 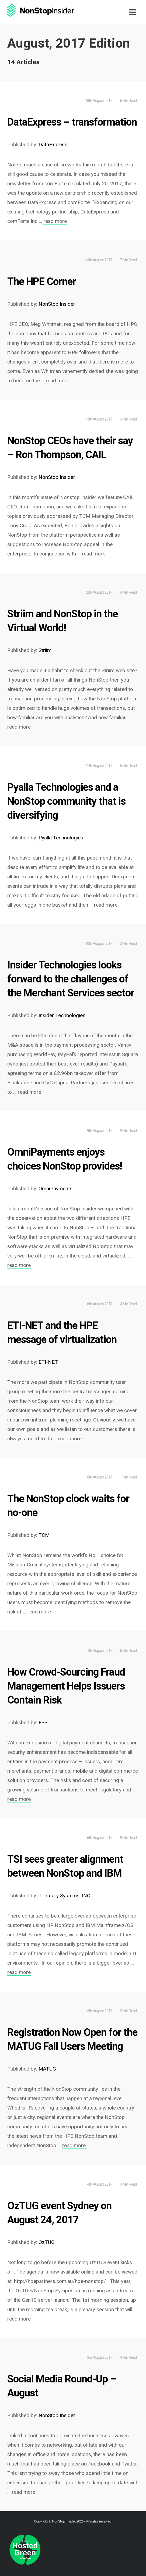 What do you see at coordinates (62, 1332) in the screenshot?
I see `ETI-NET and the HPE message of virtualization` at bounding box center [62, 1332].